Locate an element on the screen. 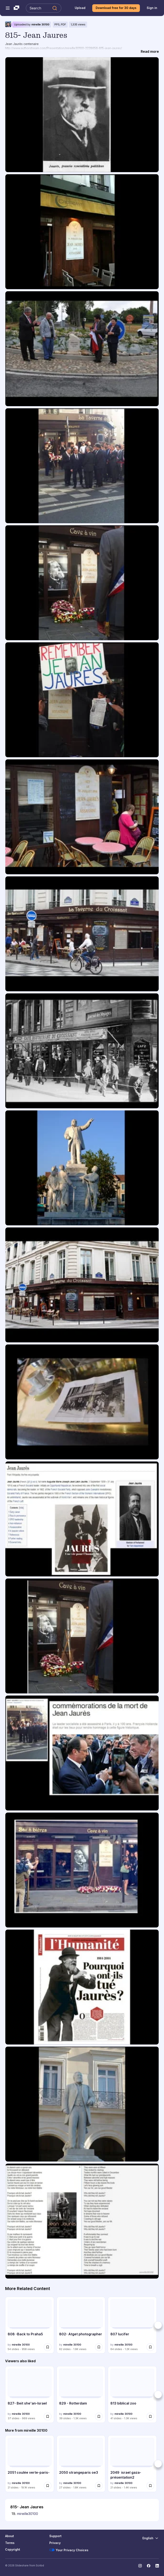 Image resolution: width=164 pixels, height=2576 pixels. Support is located at coordinates (55, 2536).